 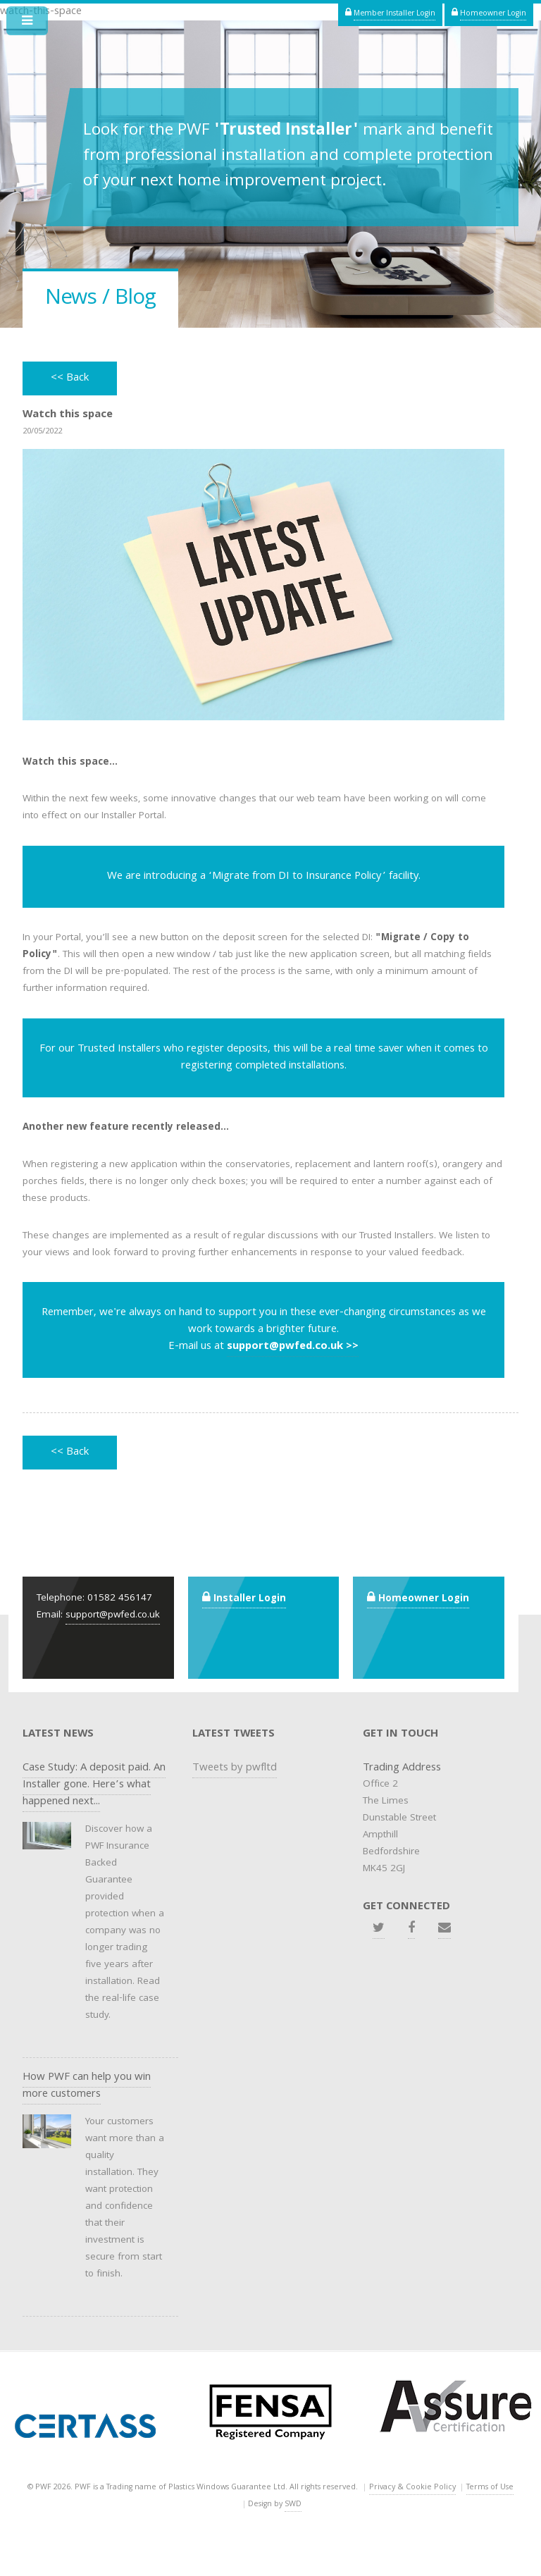 What do you see at coordinates (94, 1785) in the screenshot?
I see `Case Study: A deposit paid. An Installer gone. Here’s what happened next...` at bounding box center [94, 1785].